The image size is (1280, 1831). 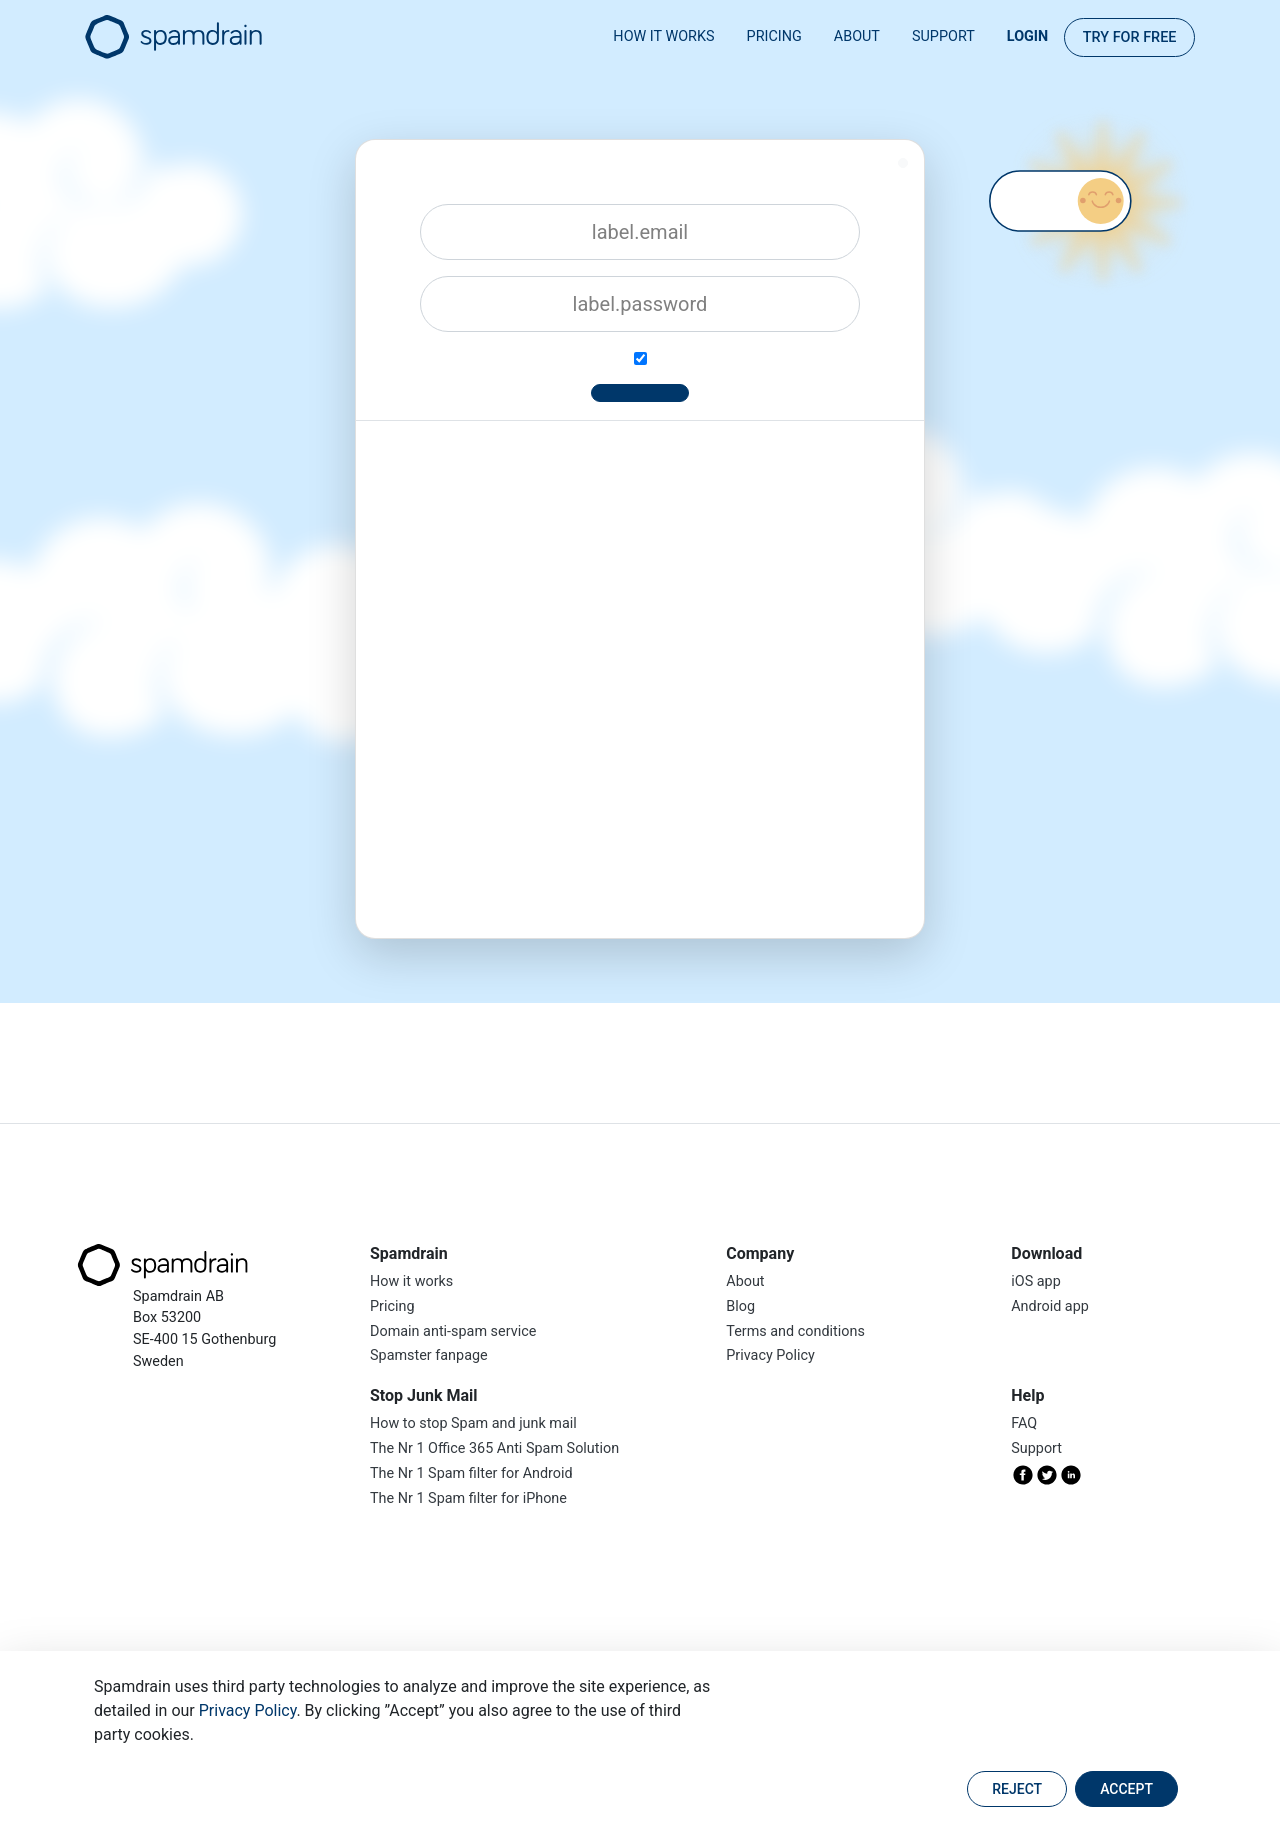 I want to click on Terms and conditions, so click(x=795, y=1331).